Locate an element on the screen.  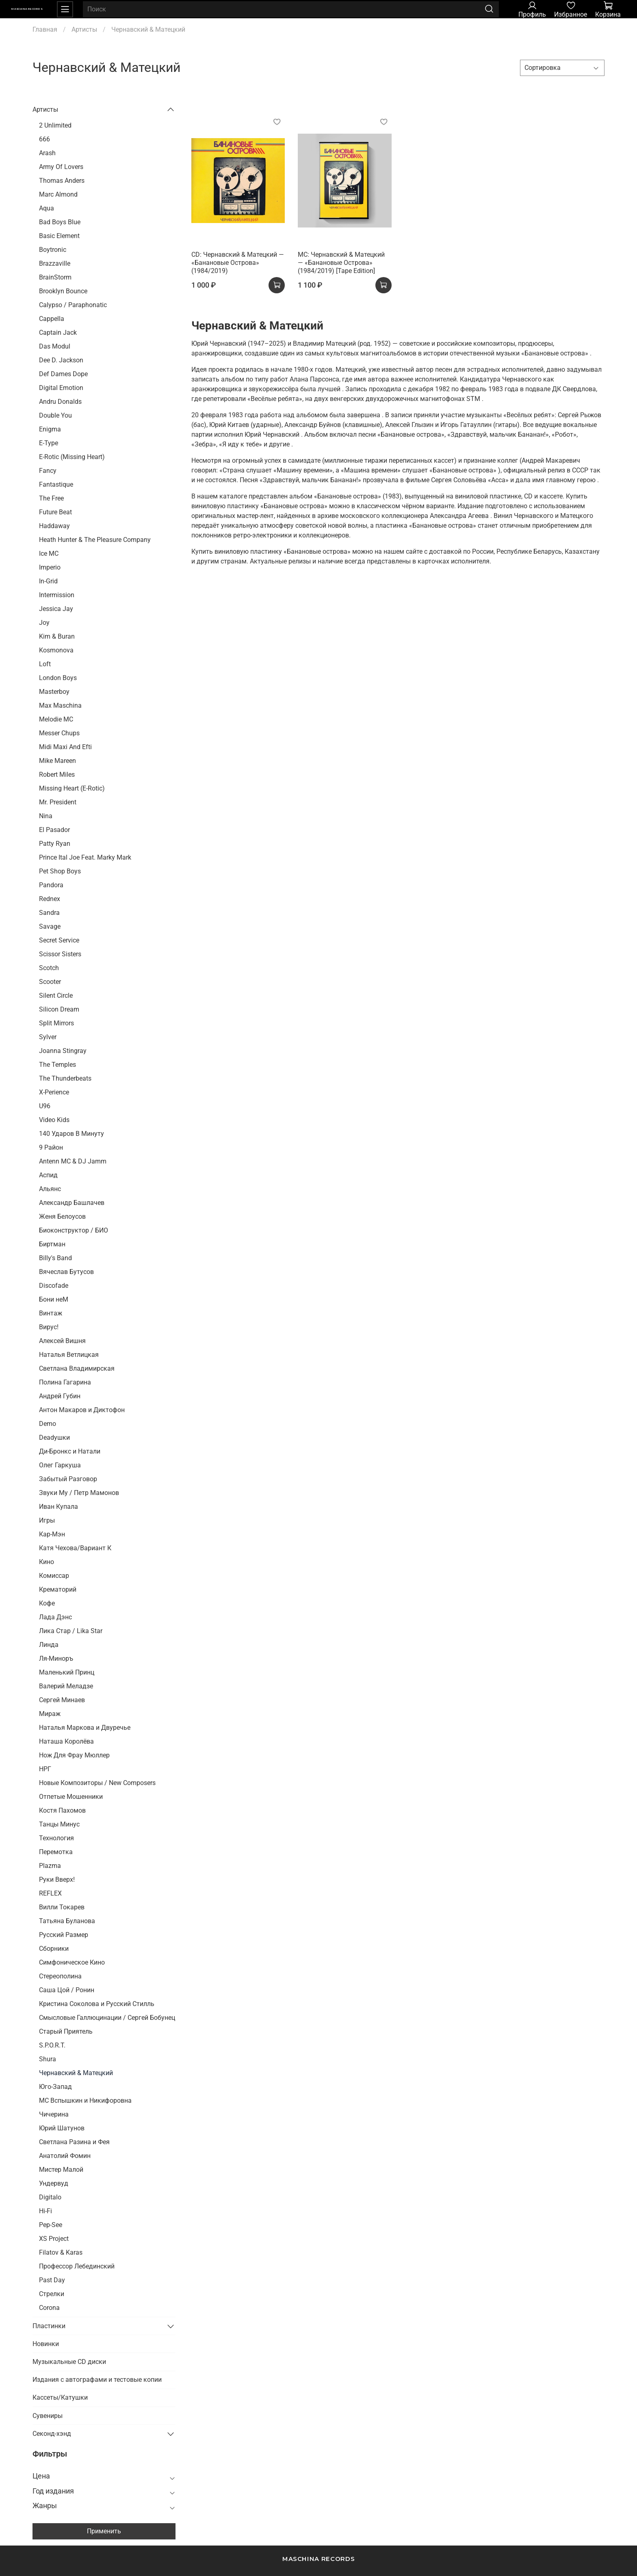
Применить is located at coordinates (104, 2531).